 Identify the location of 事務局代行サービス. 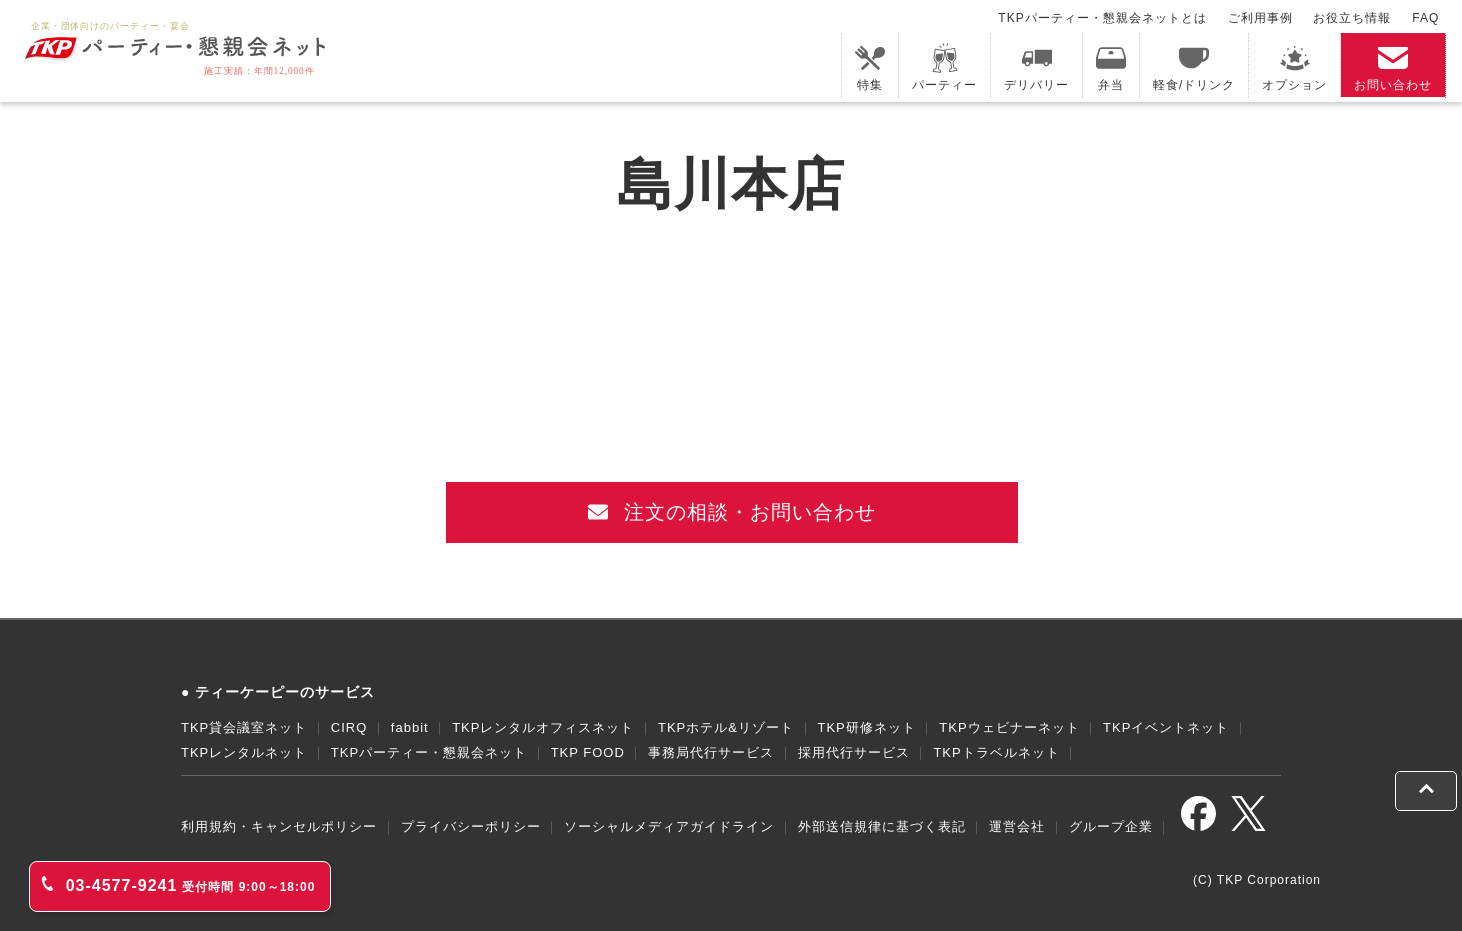
(711, 752).